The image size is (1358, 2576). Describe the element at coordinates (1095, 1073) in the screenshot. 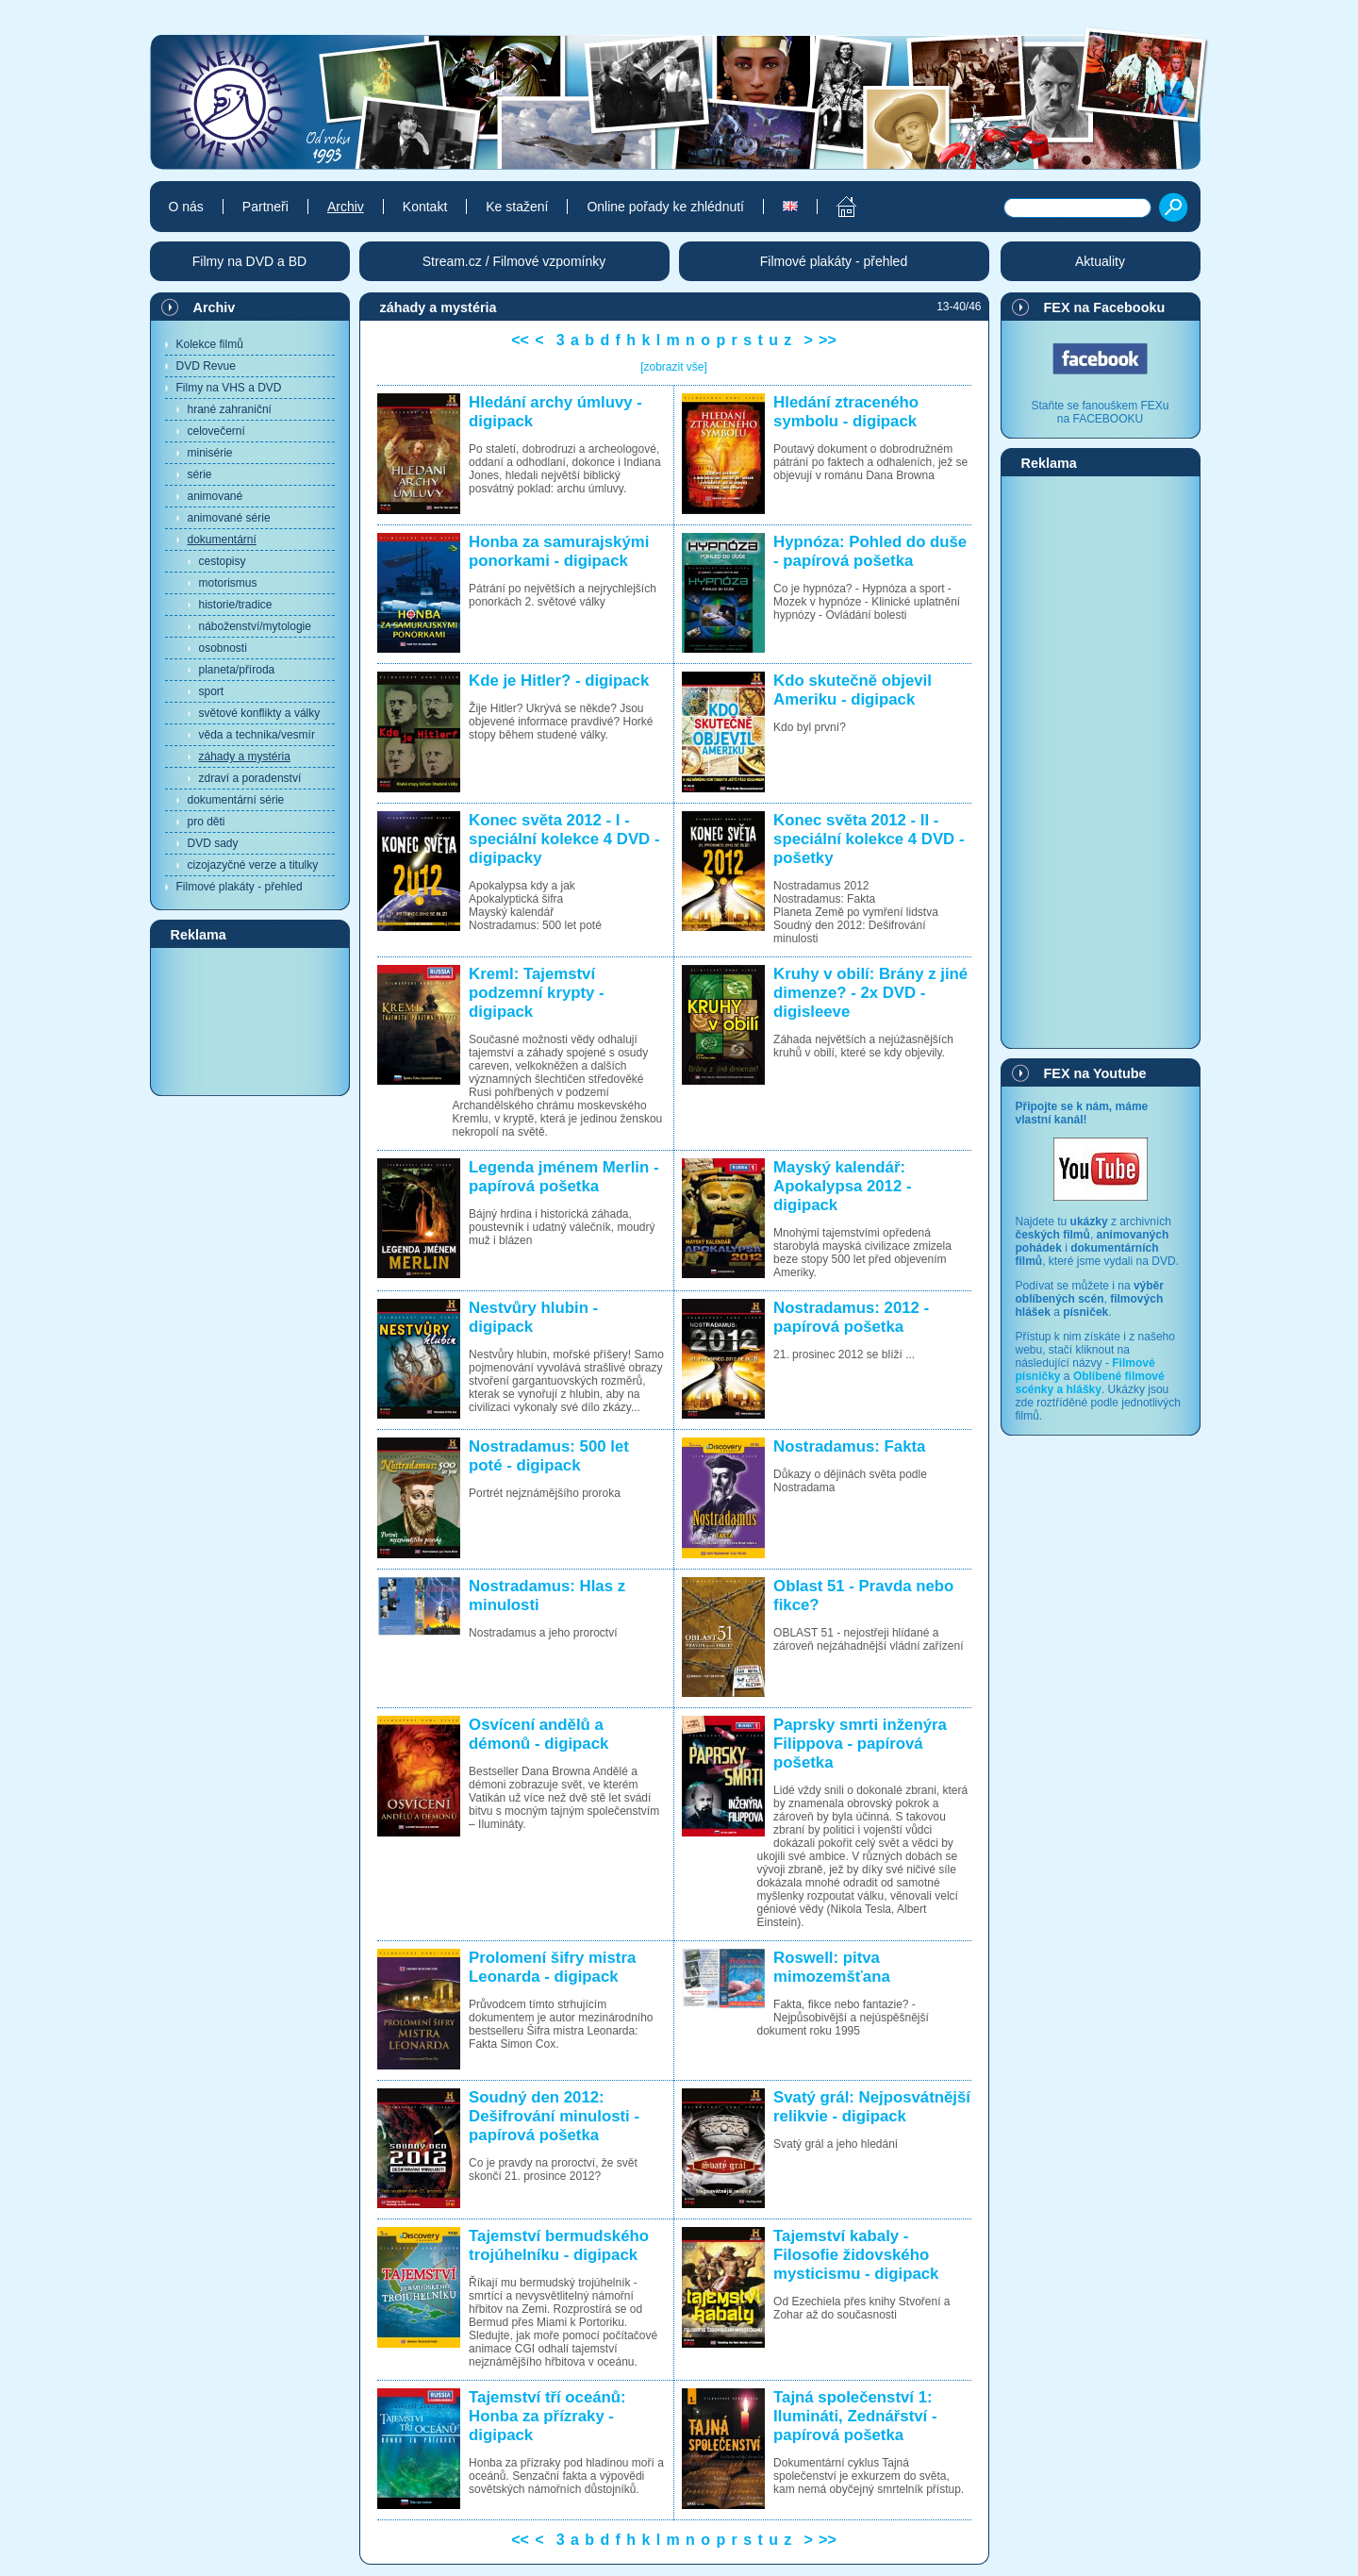

I see `FEX na Youtube` at that location.